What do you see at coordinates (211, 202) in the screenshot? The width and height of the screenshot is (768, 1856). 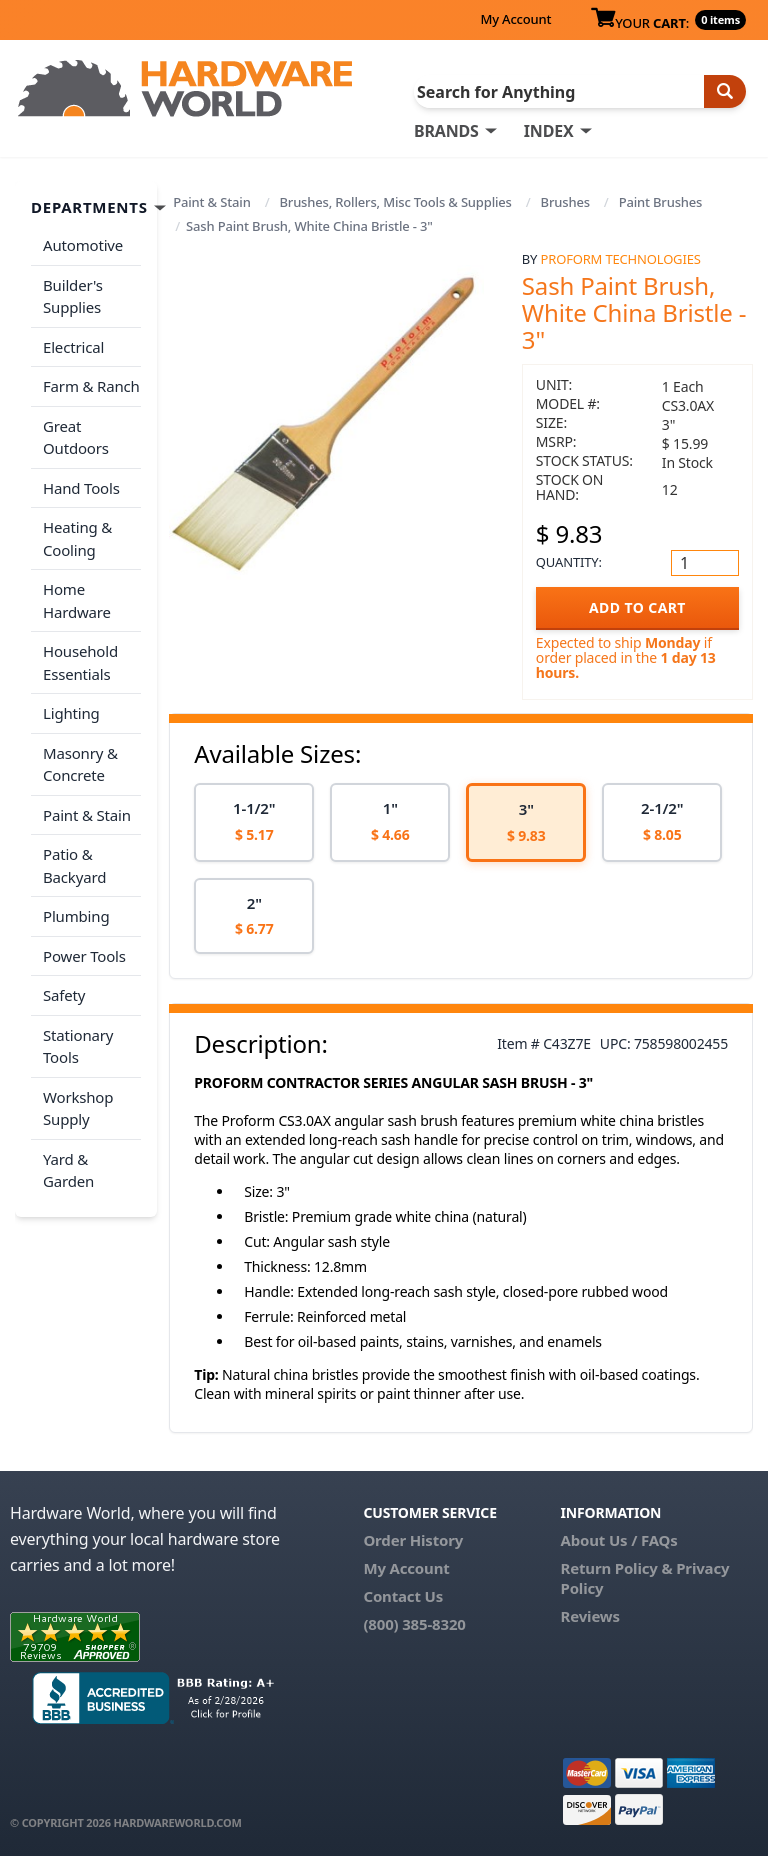 I see `Paint & Stain` at bounding box center [211, 202].